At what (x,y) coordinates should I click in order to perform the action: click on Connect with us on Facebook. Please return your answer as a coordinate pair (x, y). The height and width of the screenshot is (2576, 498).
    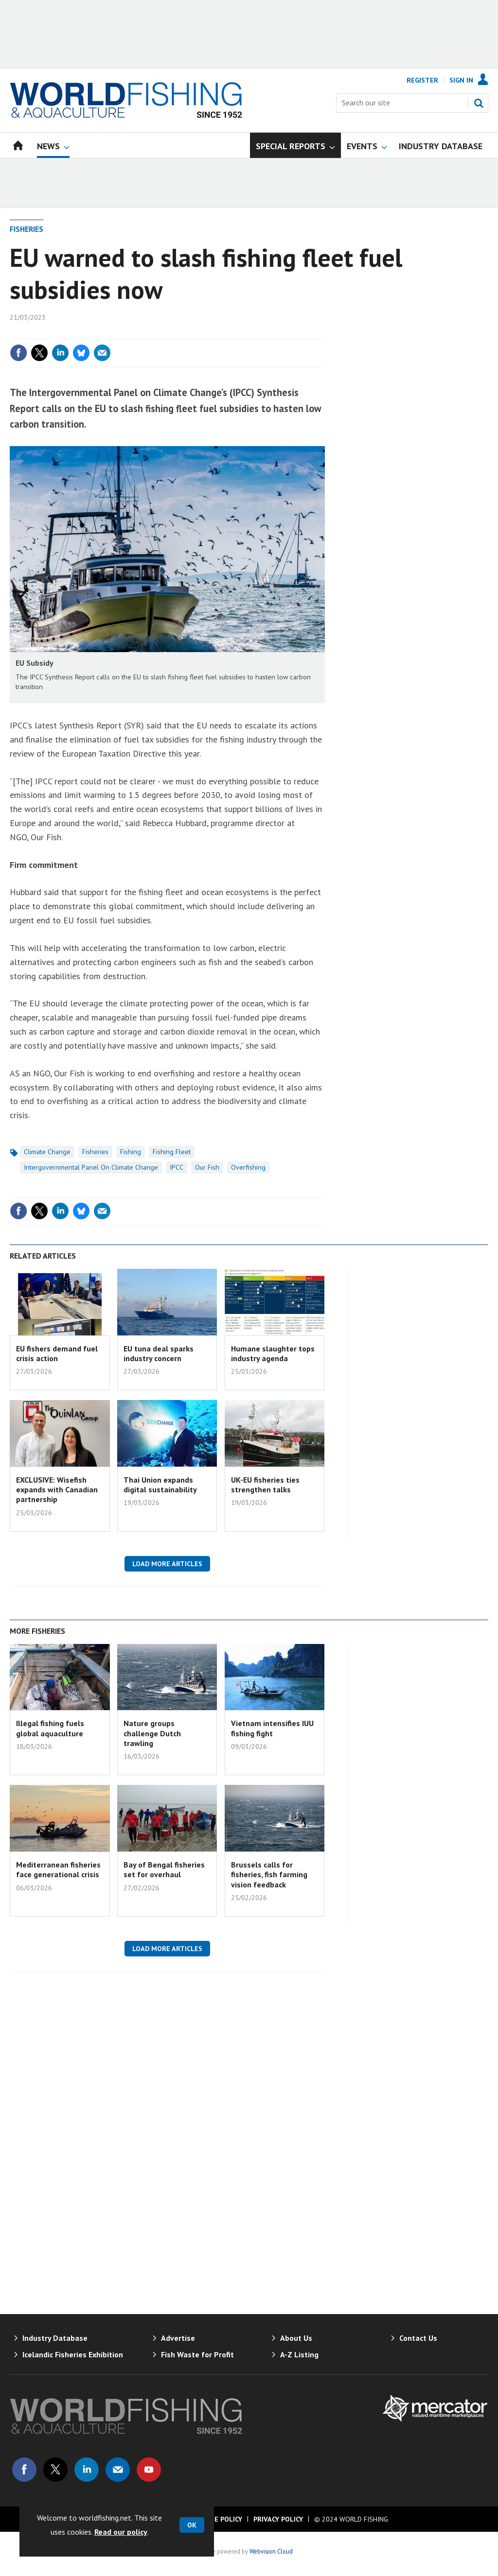
    Looking at the image, I should click on (24, 2469).